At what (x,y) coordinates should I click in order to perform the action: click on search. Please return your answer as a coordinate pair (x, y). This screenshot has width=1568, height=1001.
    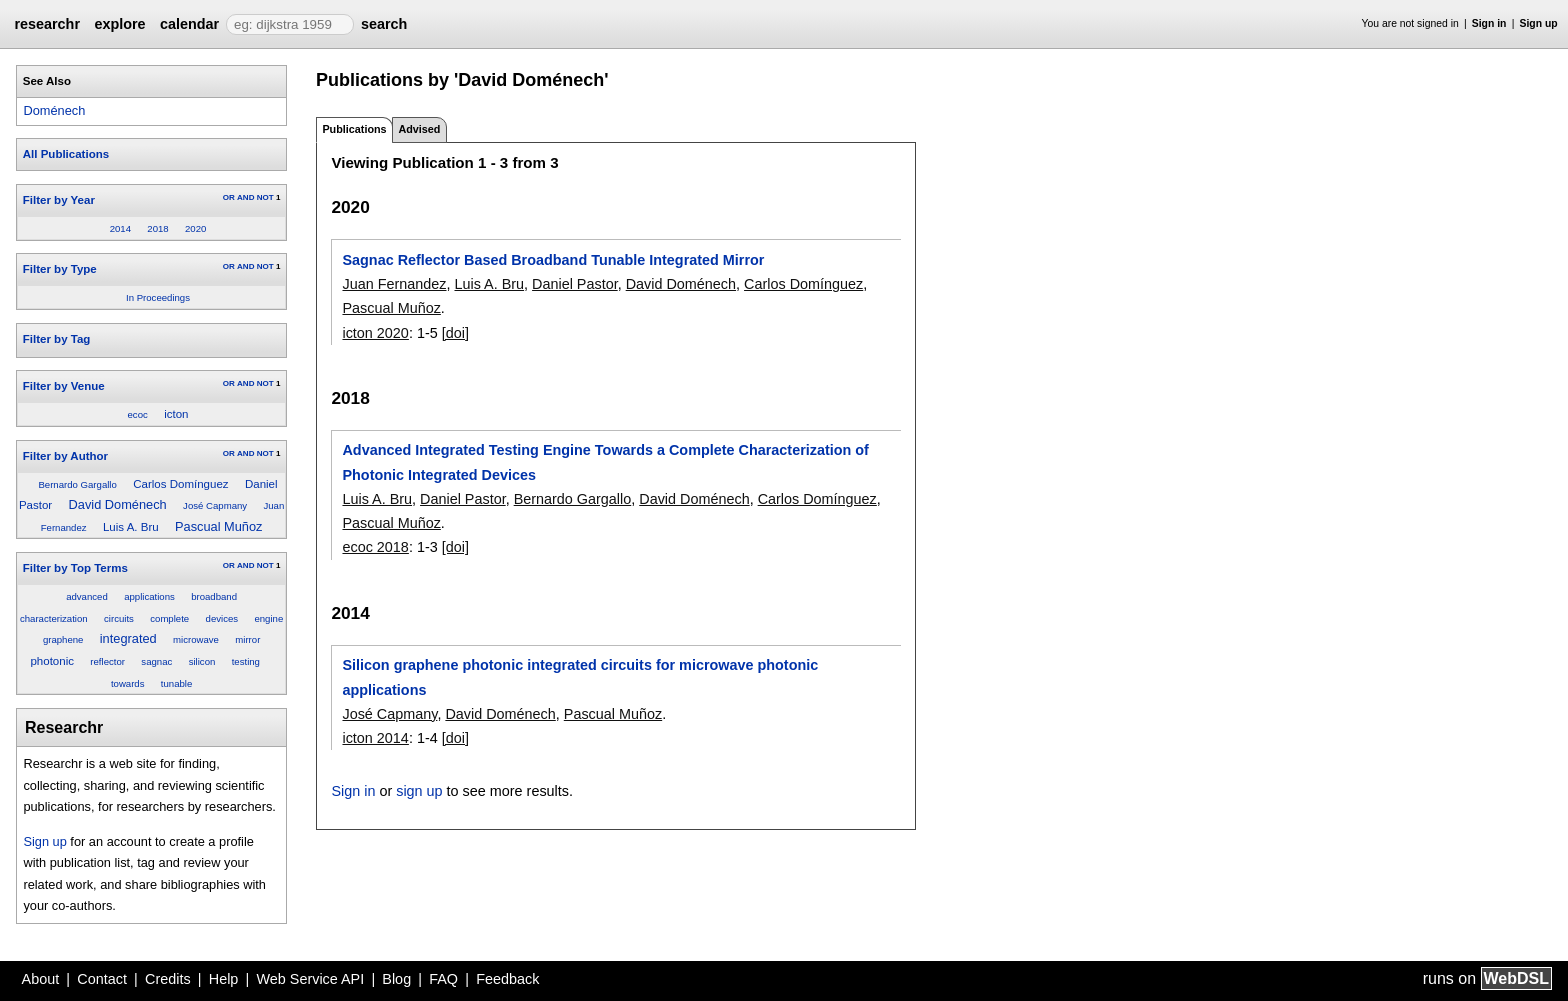
    Looking at the image, I should click on (384, 24).